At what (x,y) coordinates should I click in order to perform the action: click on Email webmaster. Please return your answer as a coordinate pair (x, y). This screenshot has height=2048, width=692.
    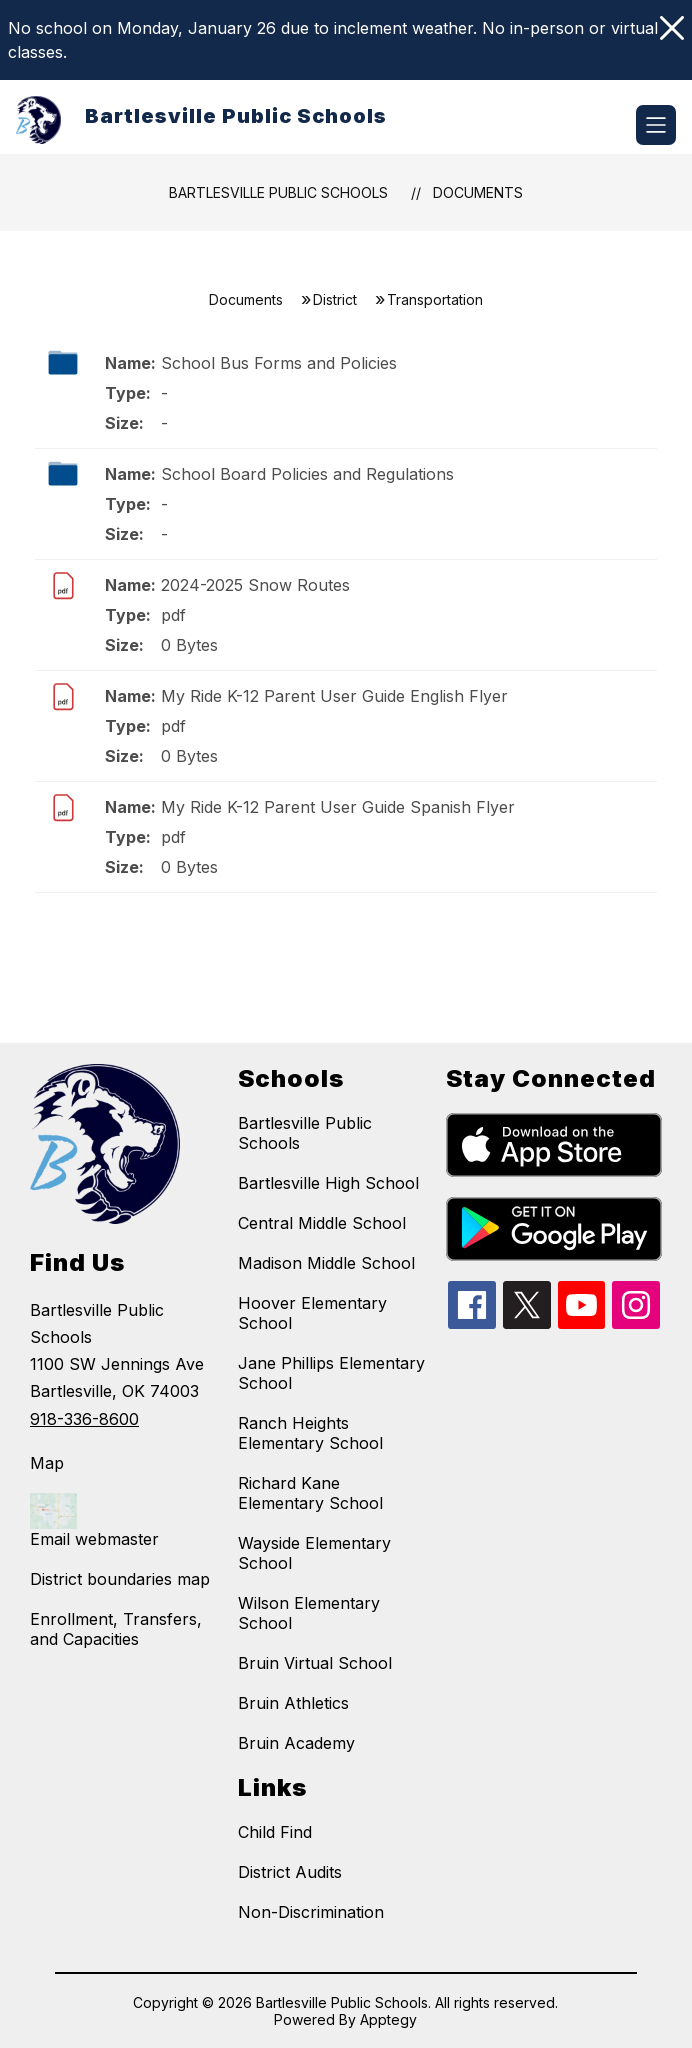
    Looking at the image, I should click on (94, 1539).